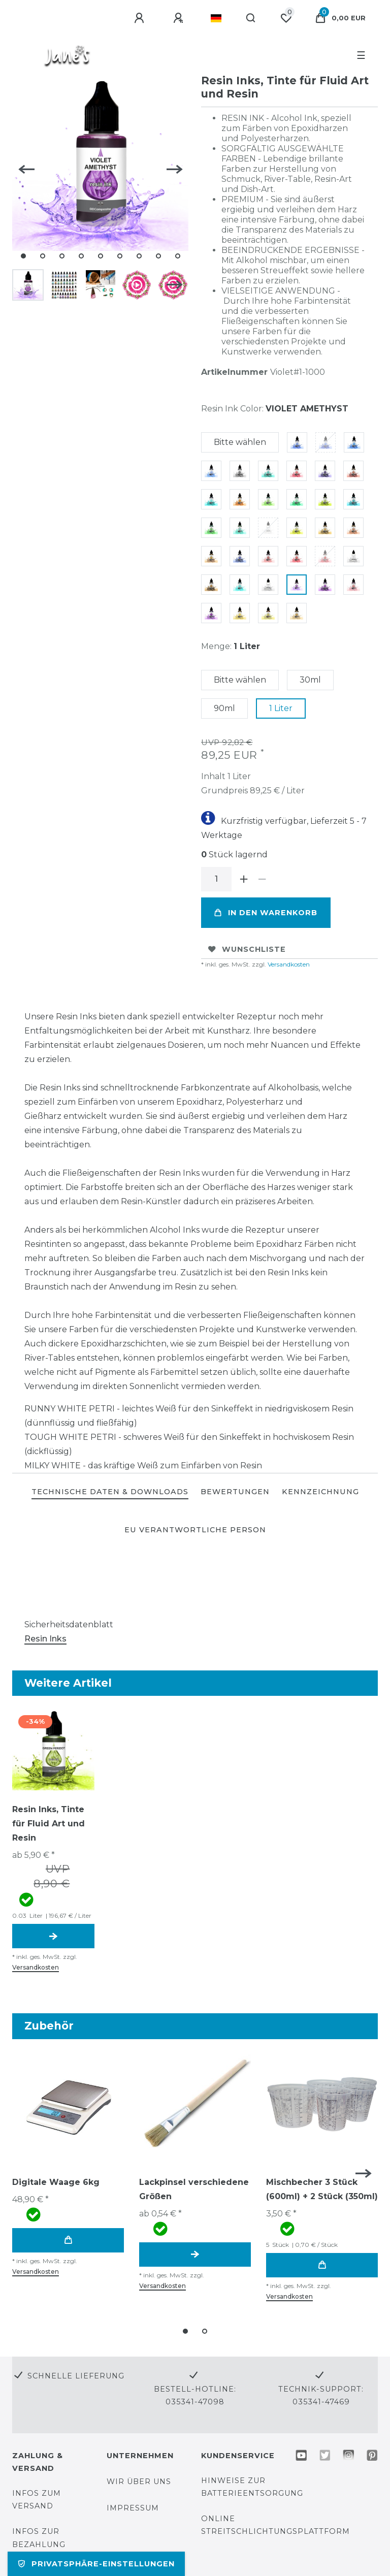 This screenshot has height=2576, width=390. What do you see at coordinates (288, 964) in the screenshot?
I see `Versandkosten` at bounding box center [288, 964].